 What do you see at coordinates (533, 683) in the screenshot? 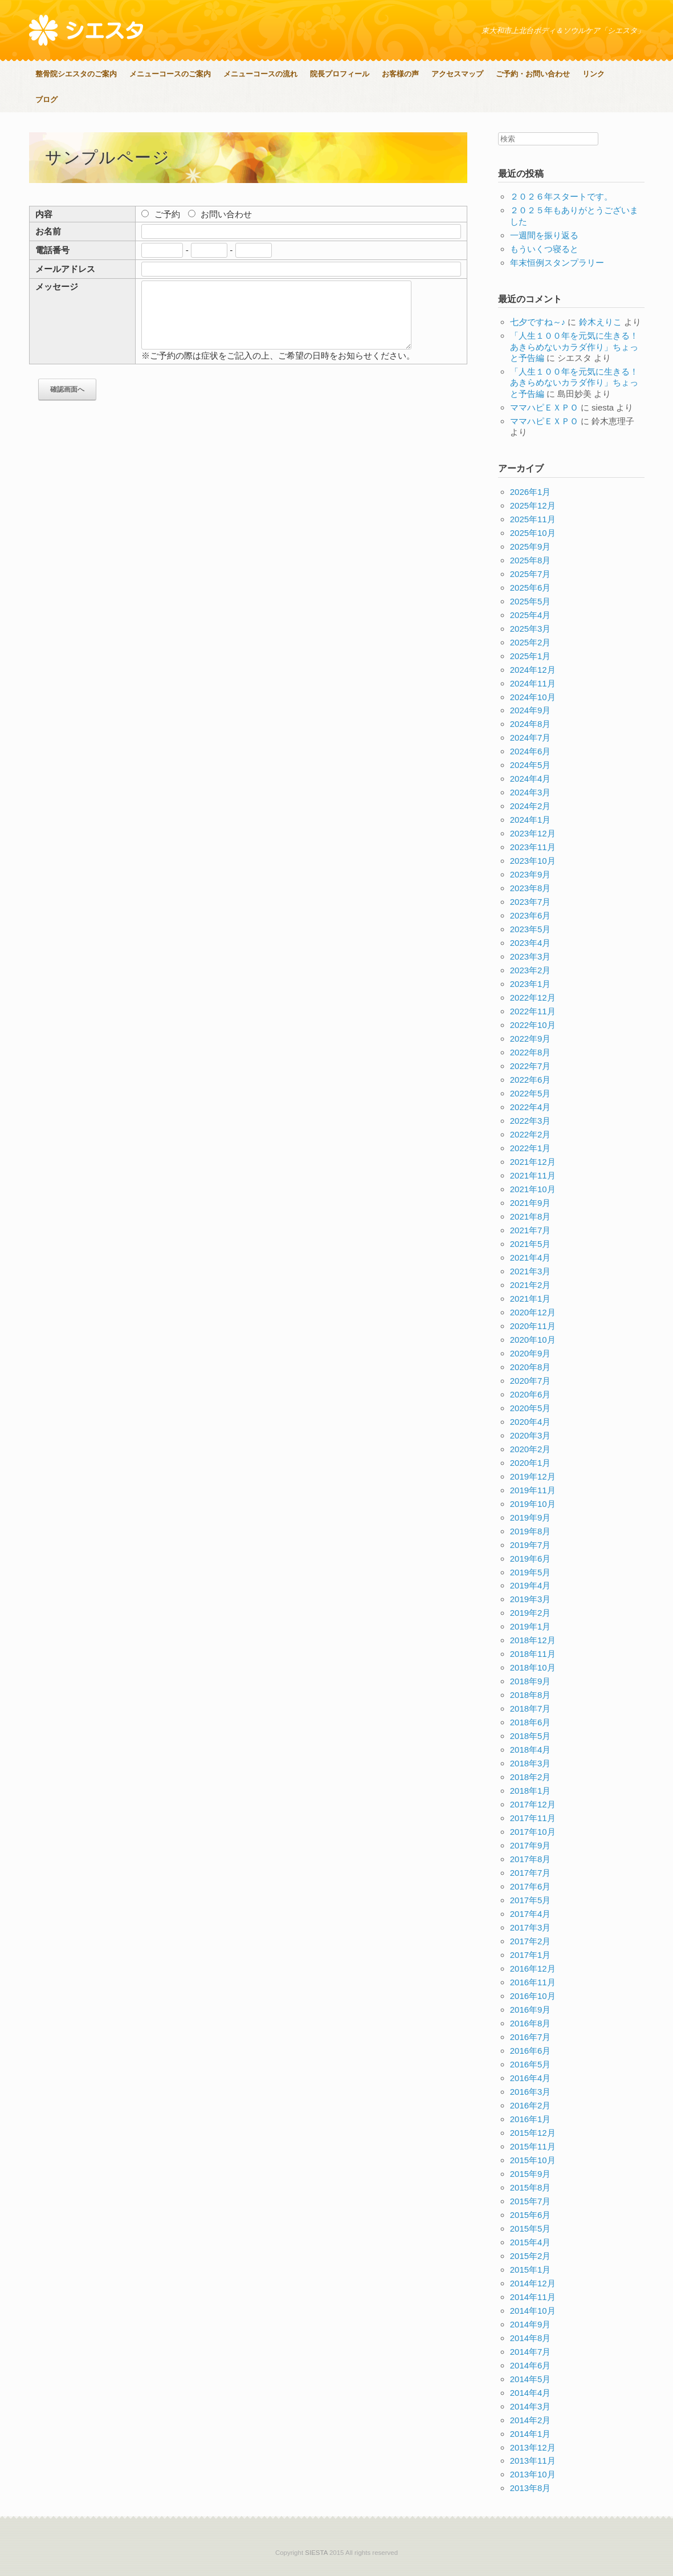
I see `2024年11月` at bounding box center [533, 683].